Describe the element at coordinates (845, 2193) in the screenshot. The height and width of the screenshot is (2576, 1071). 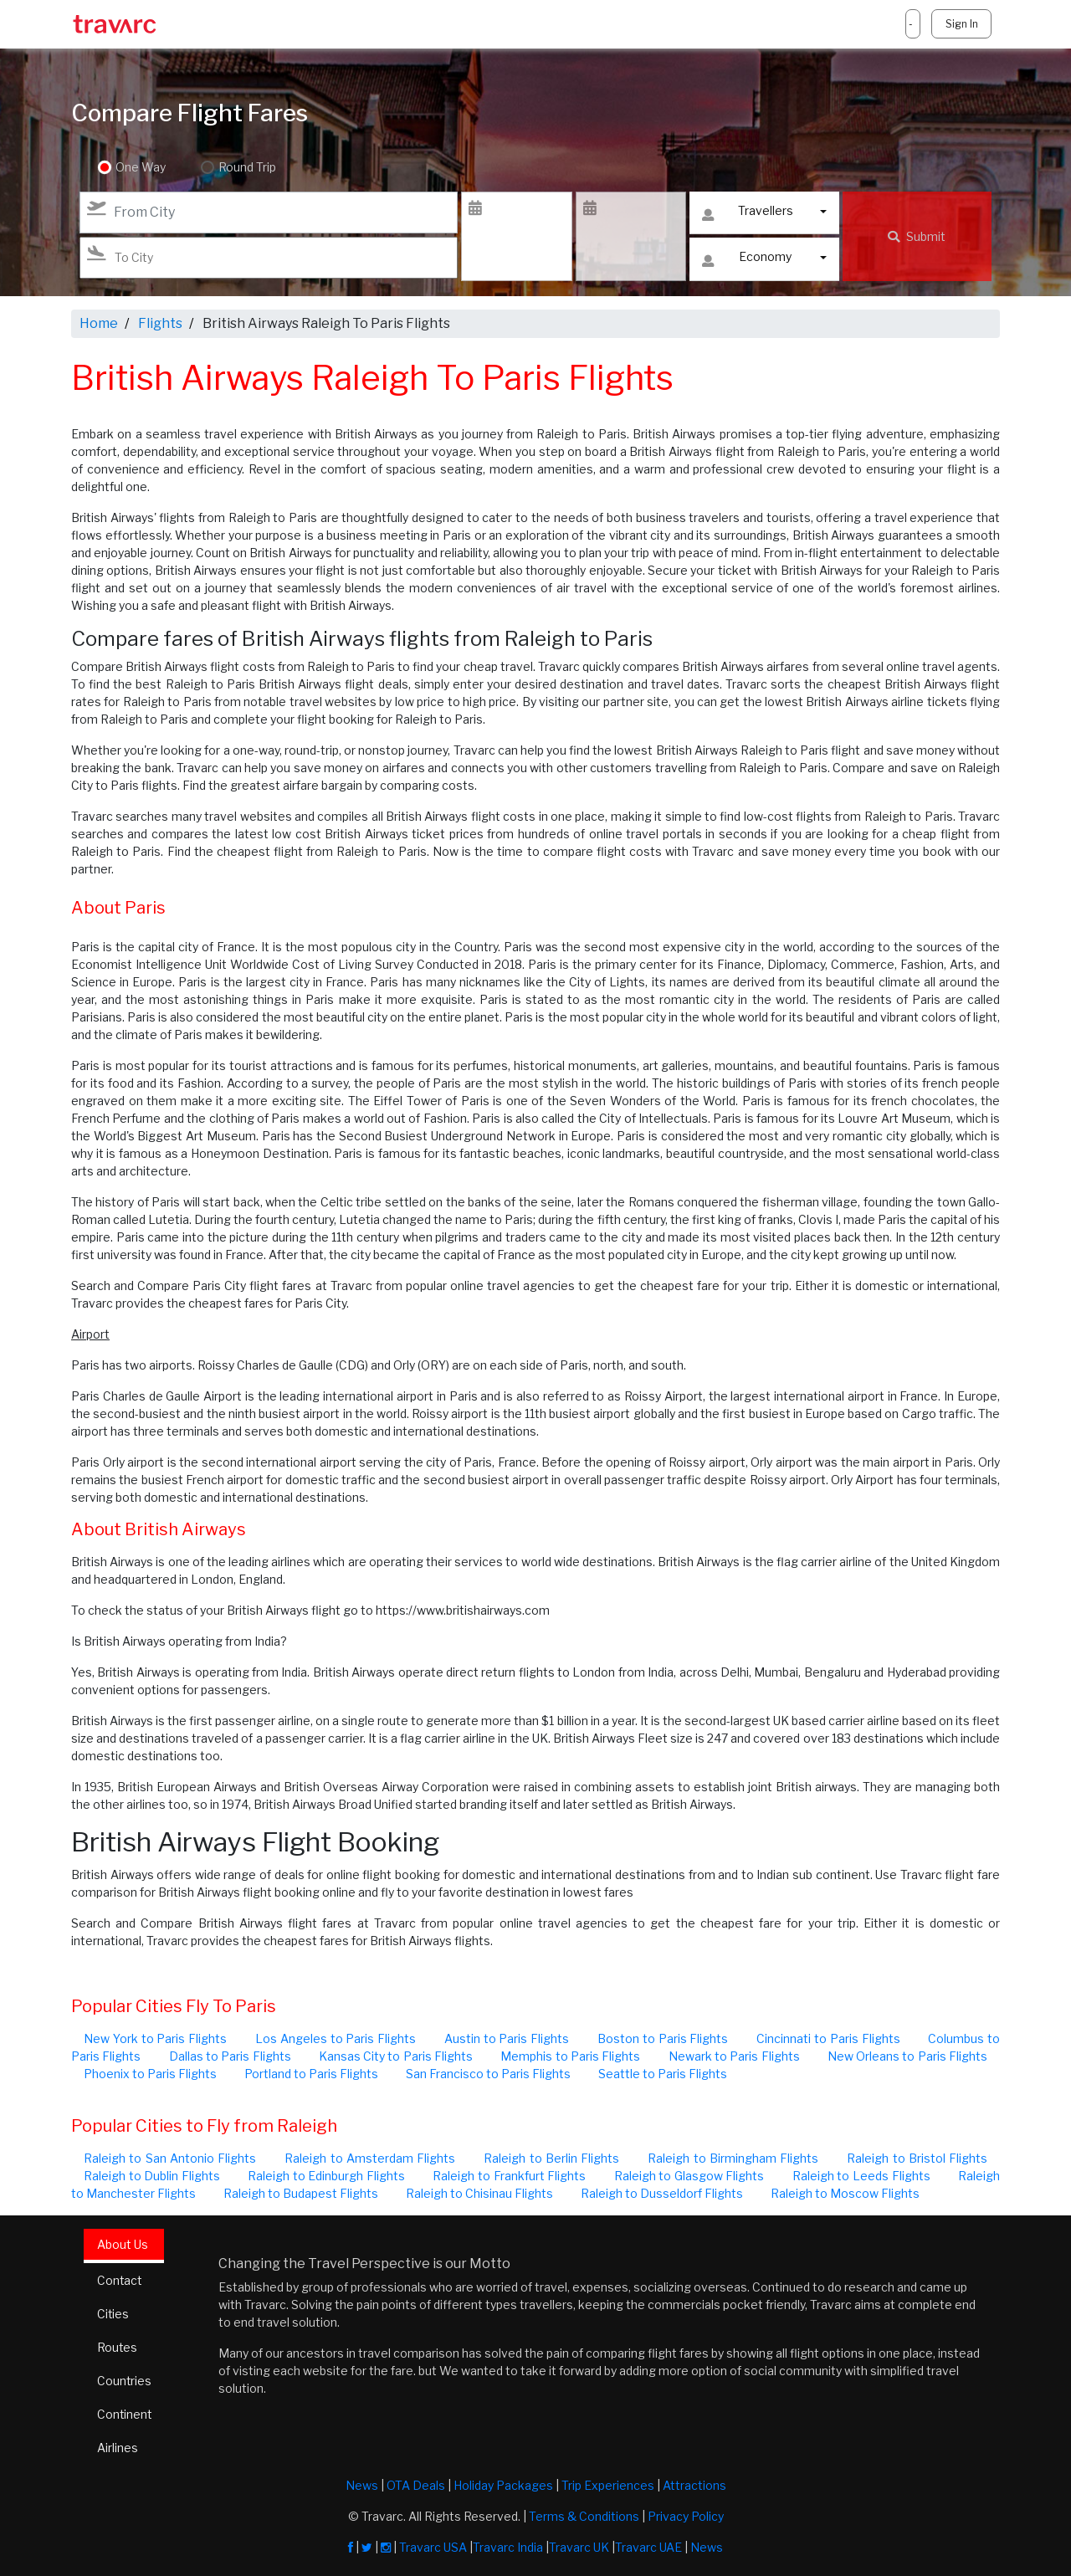
I see `Raleigh to Moscow Flights` at that location.